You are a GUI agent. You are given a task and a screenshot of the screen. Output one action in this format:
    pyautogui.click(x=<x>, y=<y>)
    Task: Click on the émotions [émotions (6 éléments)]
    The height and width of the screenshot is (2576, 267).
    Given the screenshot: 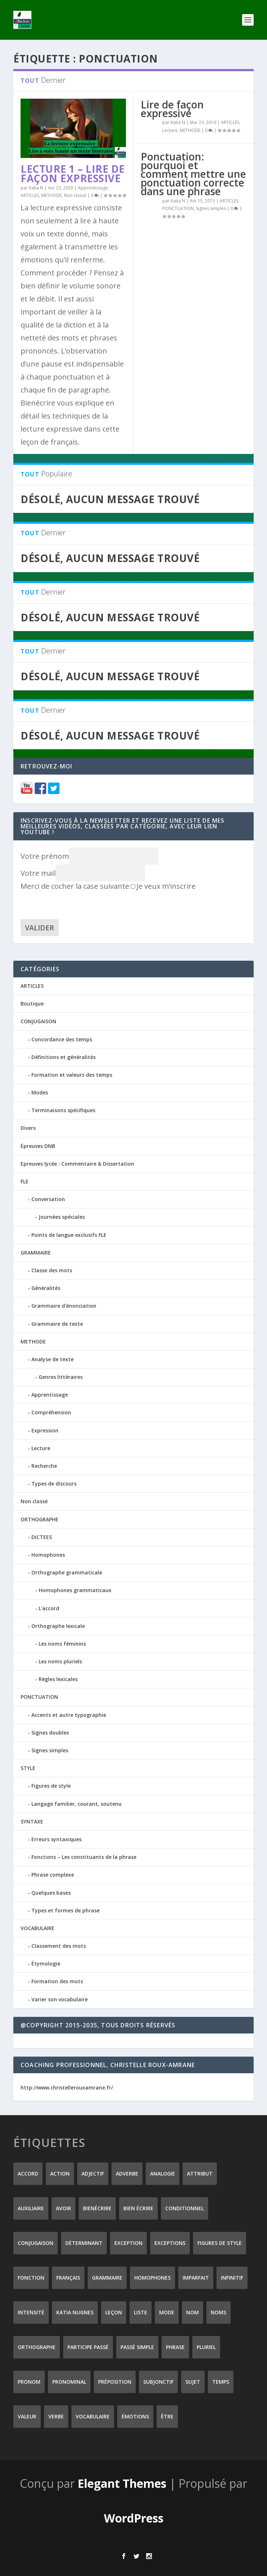 What is the action you would take?
    pyautogui.click(x=135, y=2416)
    